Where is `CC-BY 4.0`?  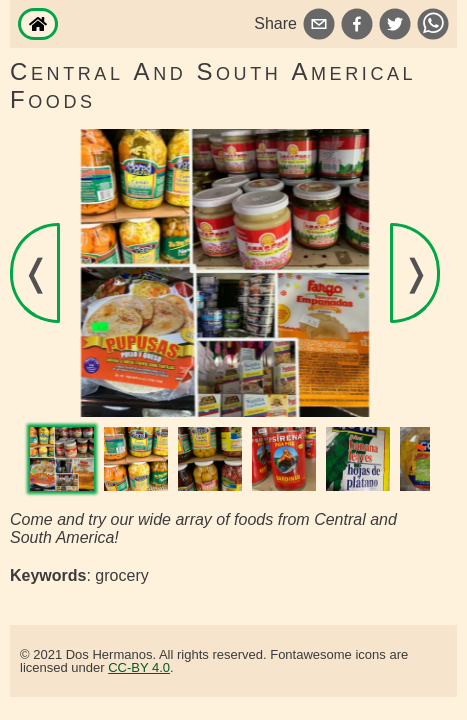
CC-BY 4.0 is located at coordinates (139, 667).